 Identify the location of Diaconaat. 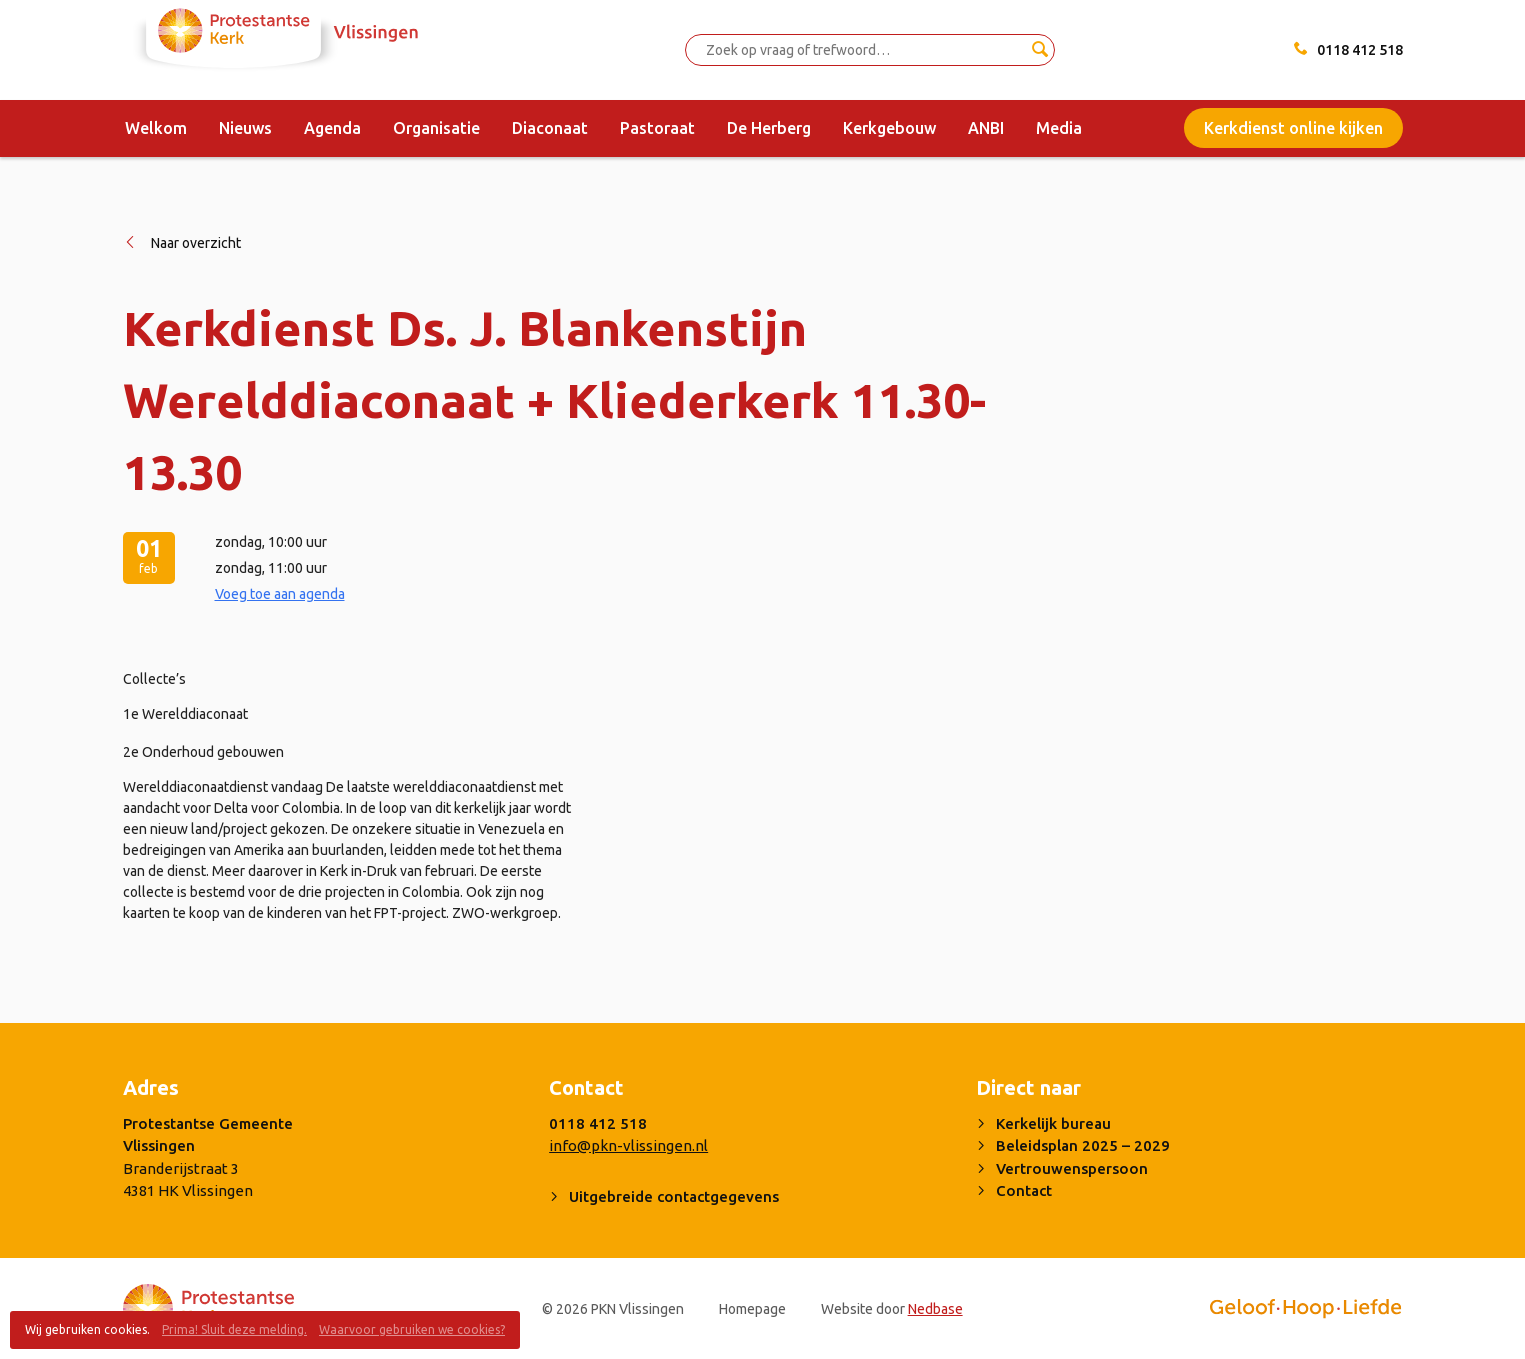
(550, 128).